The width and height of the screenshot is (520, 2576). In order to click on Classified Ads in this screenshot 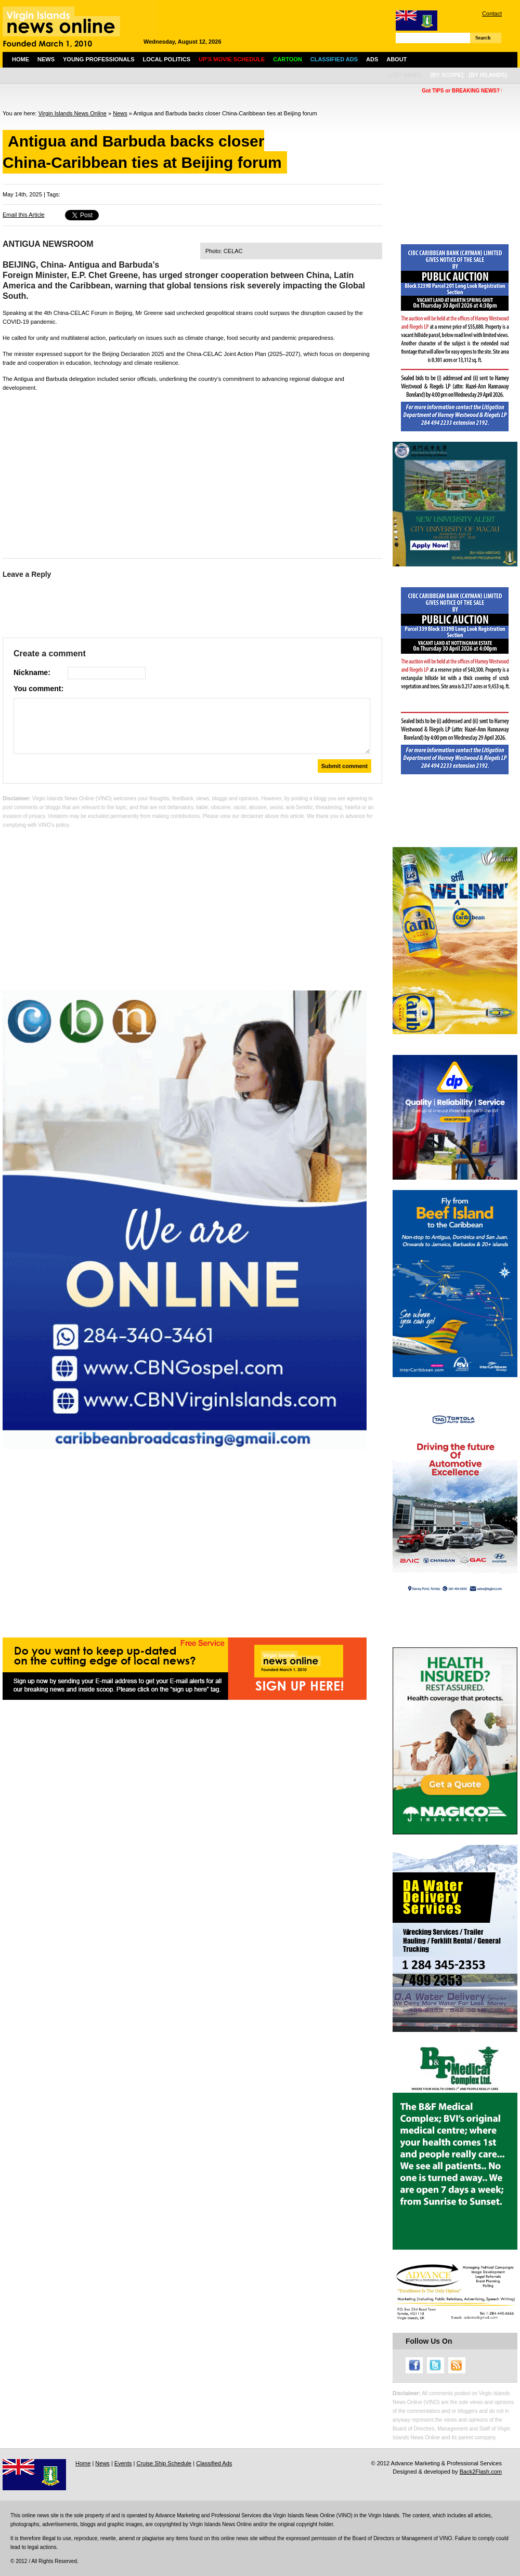, I will do `click(214, 2463)`.